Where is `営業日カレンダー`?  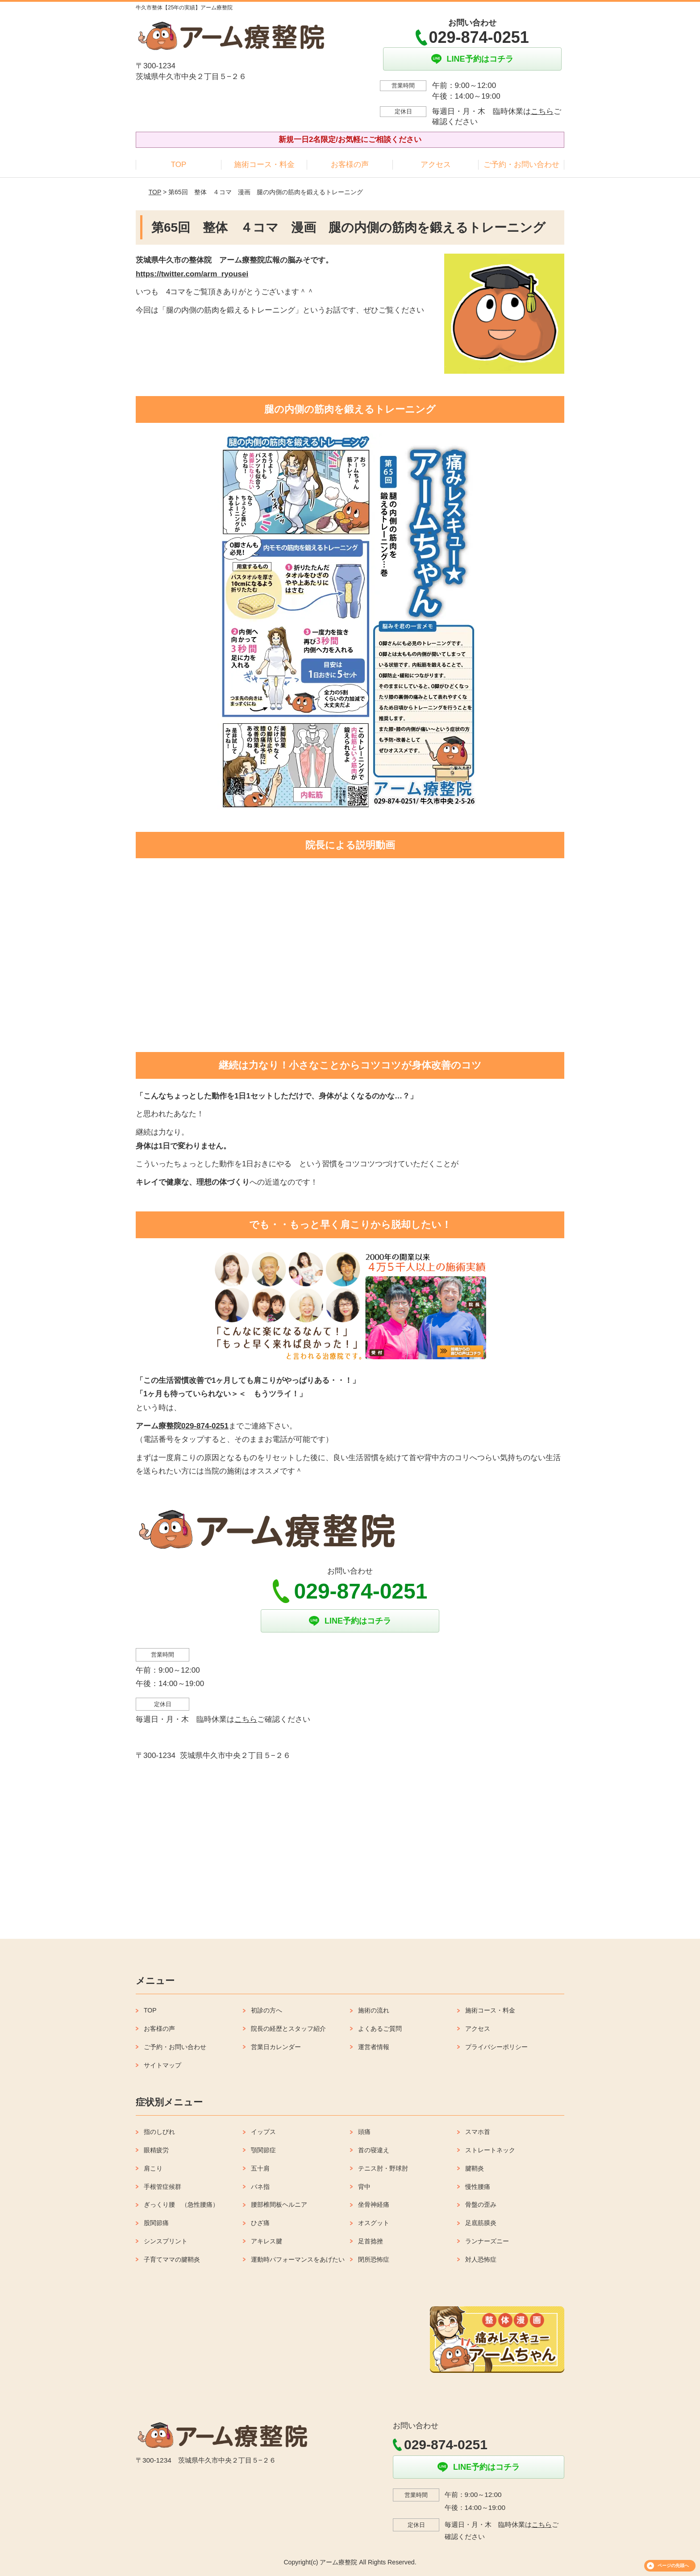
営業日カレンダー is located at coordinates (276, 2046).